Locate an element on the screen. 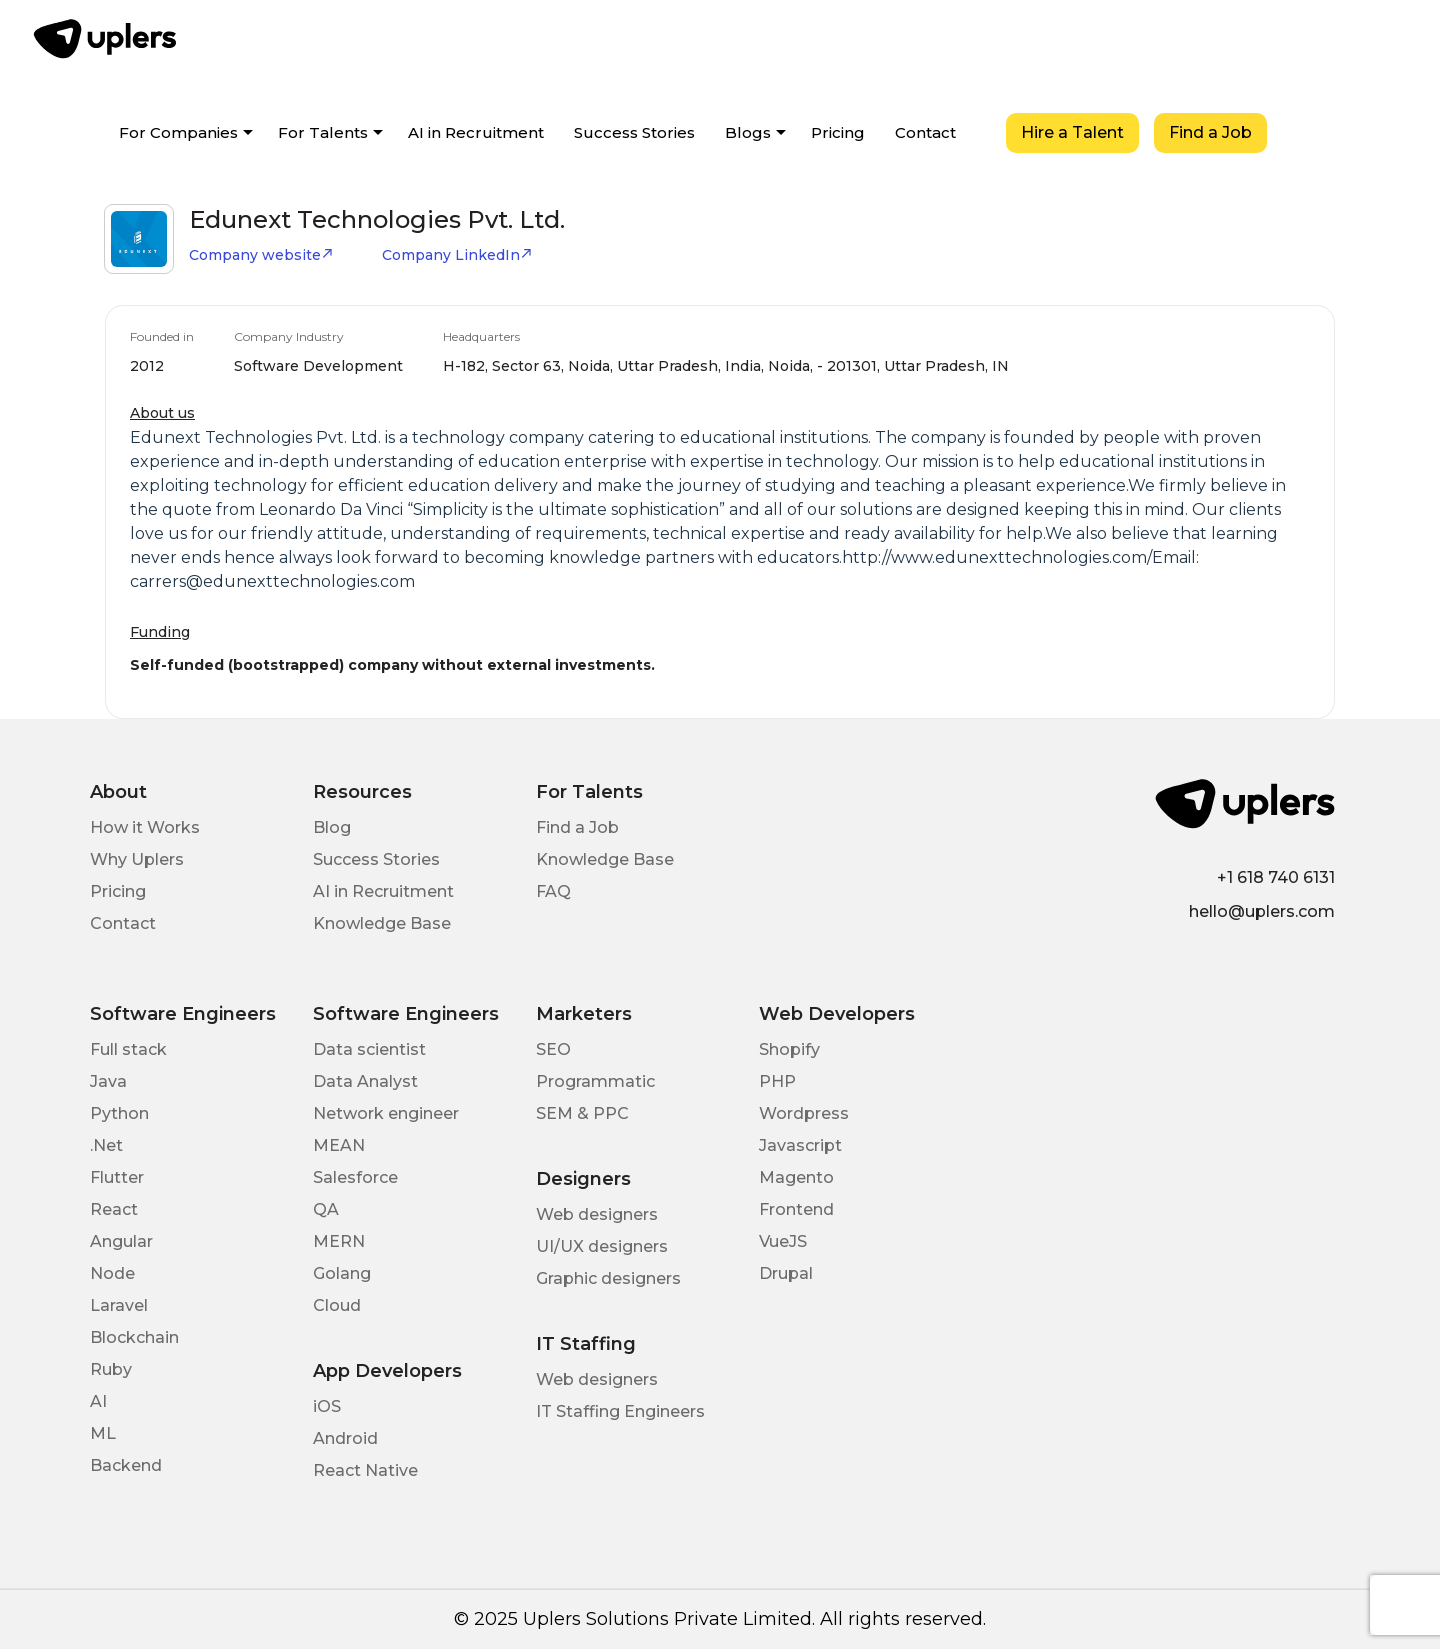 This screenshot has height=1649, width=1440. Graphic designers is located at coordinates (608, 1278).